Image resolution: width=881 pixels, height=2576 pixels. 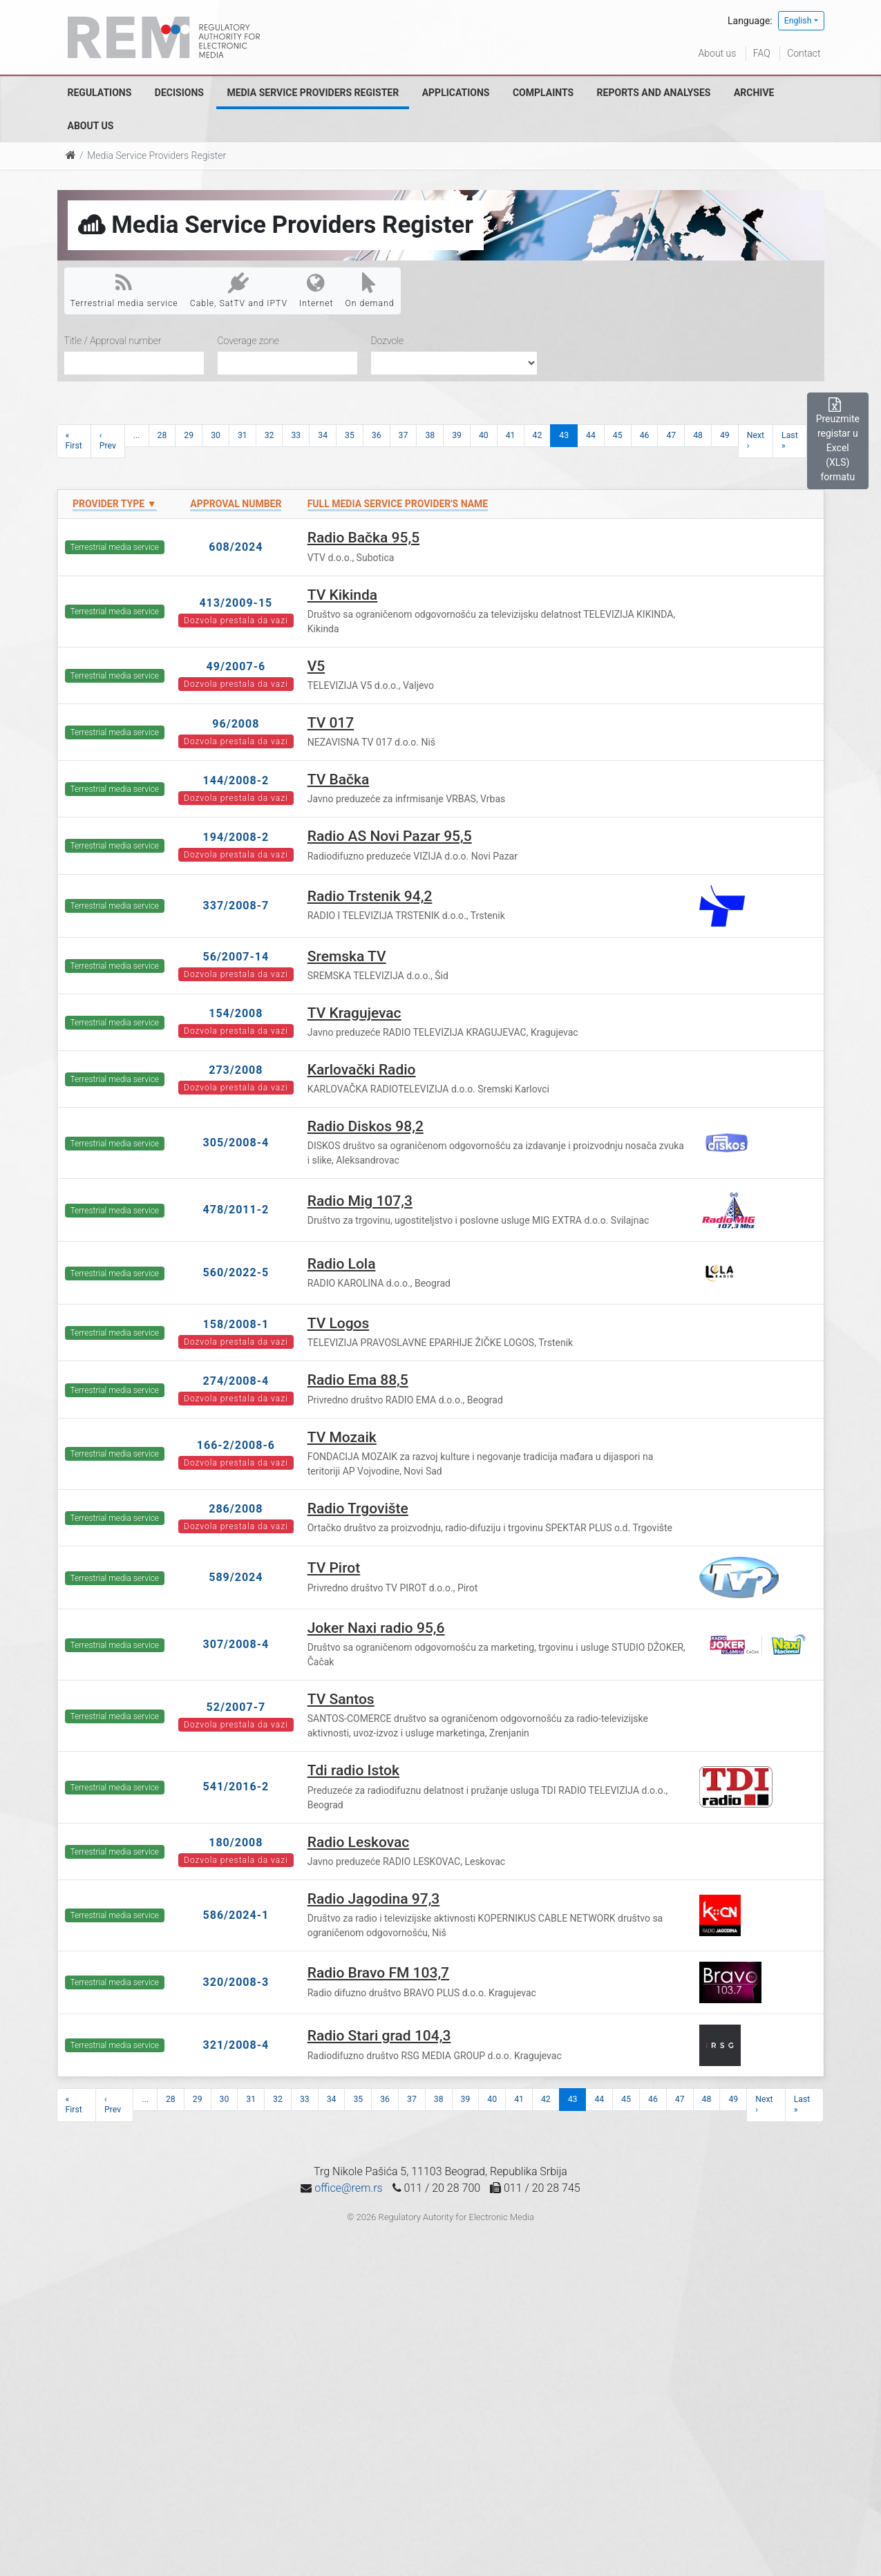 What do you see at coordinates (236, 905) in the screenshot?
I see `337/2008-7` at bounding box center [236, 905].